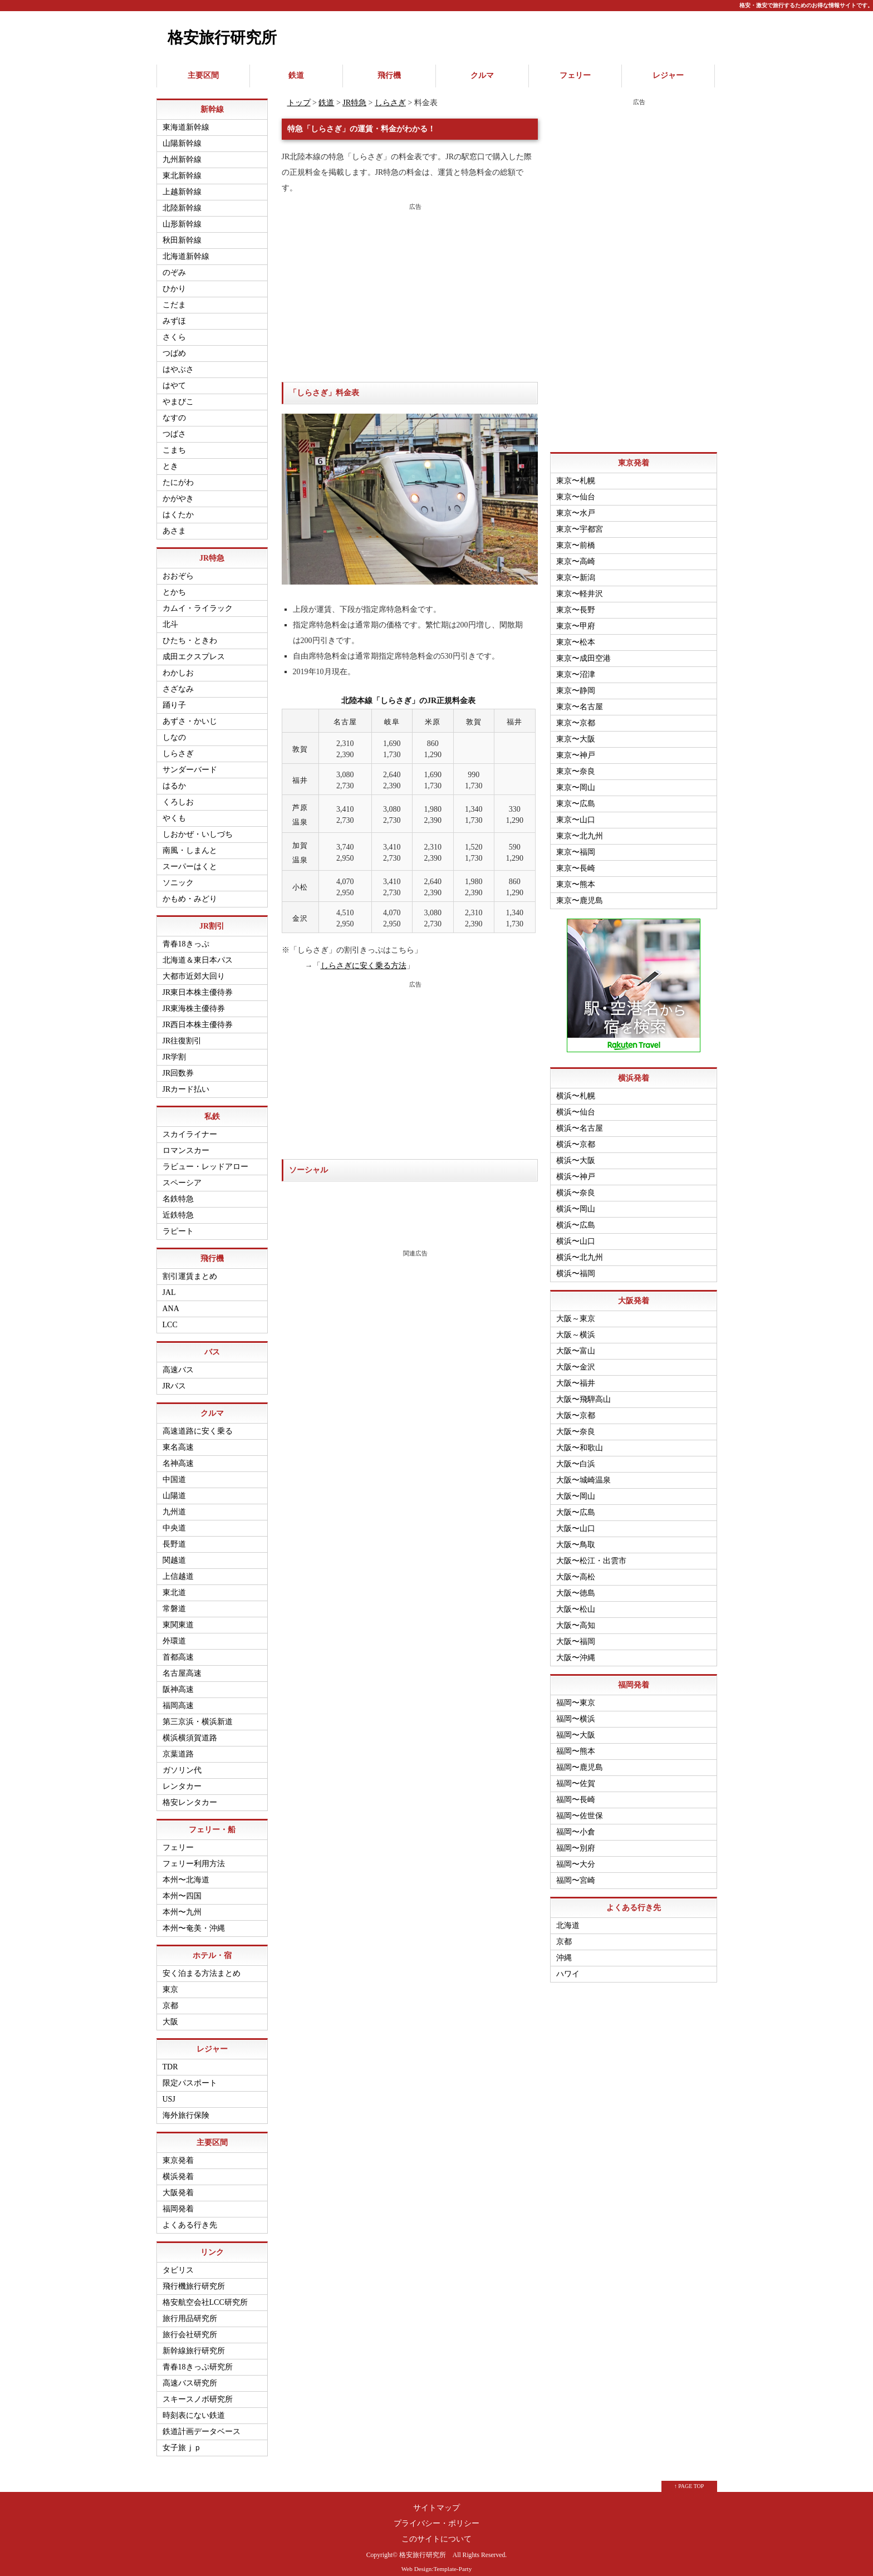  Describe the element at coordinates (178, 2169) in the screenshot. I see `横浜発着` at that location.